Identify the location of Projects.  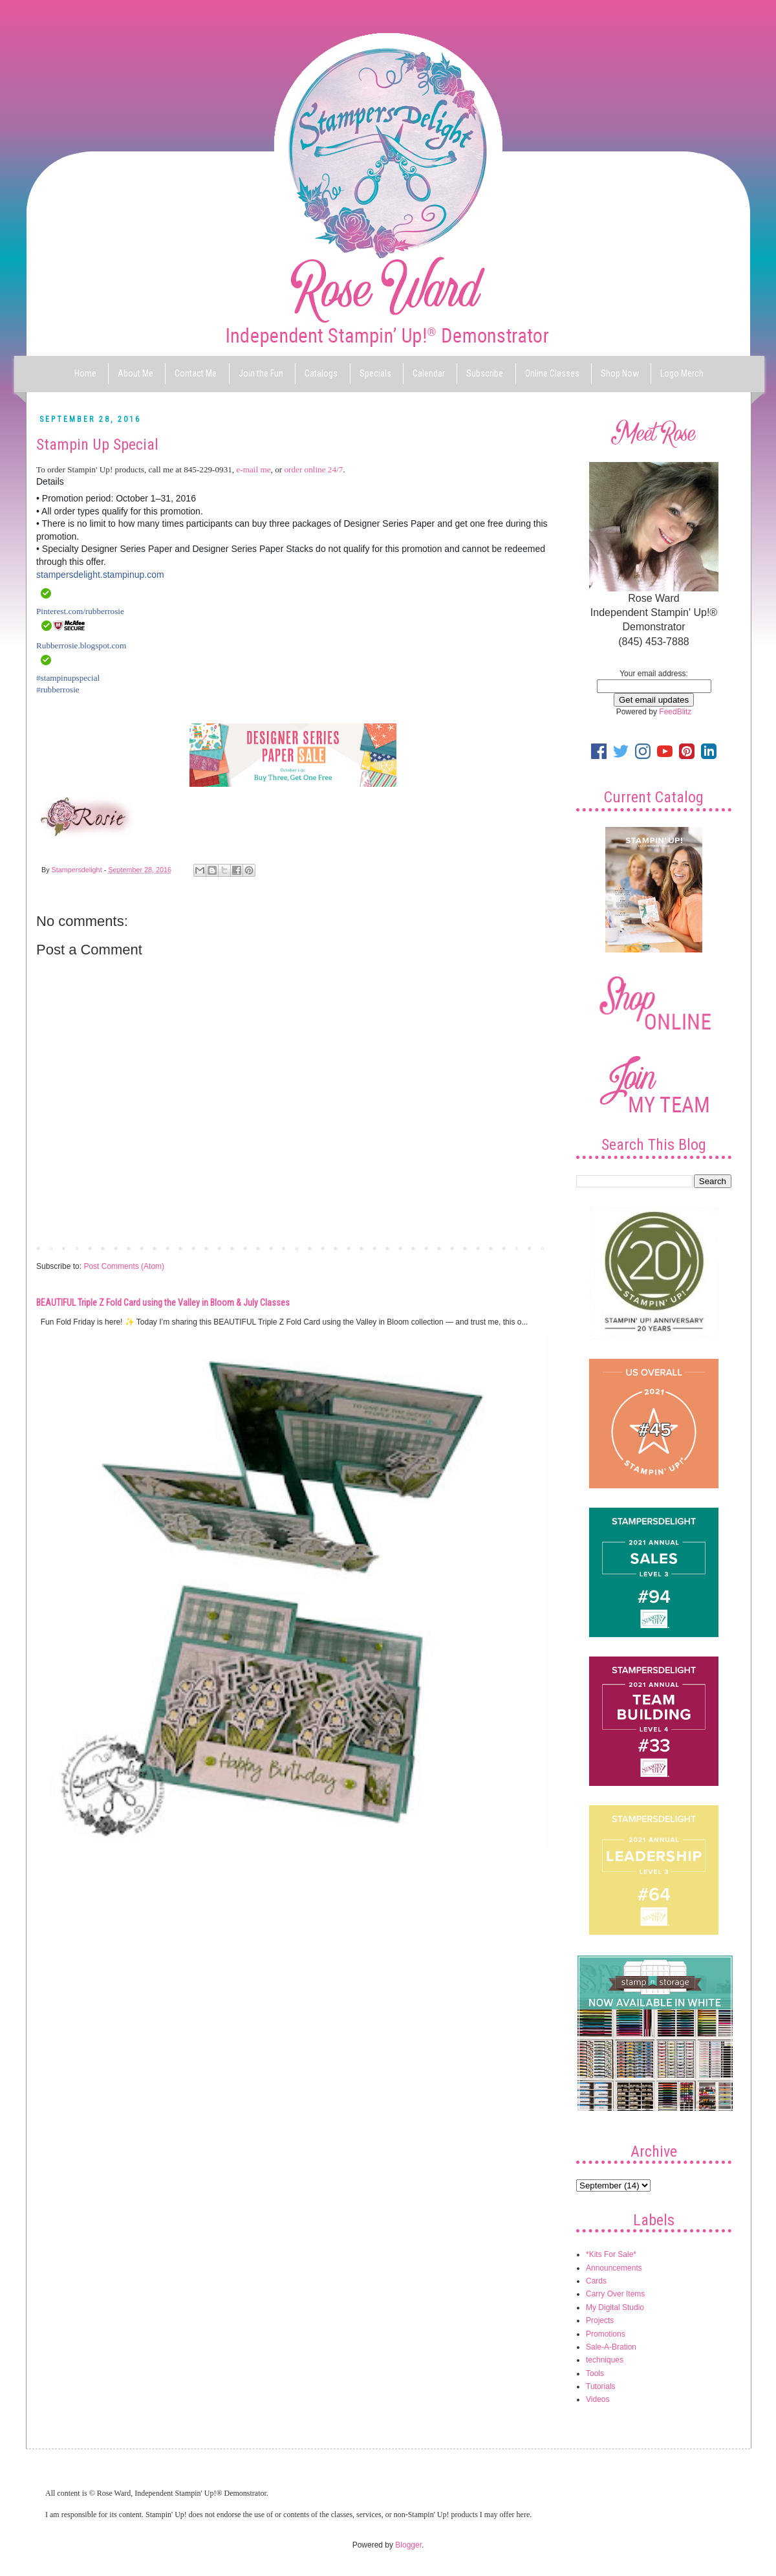
(600, 2320).